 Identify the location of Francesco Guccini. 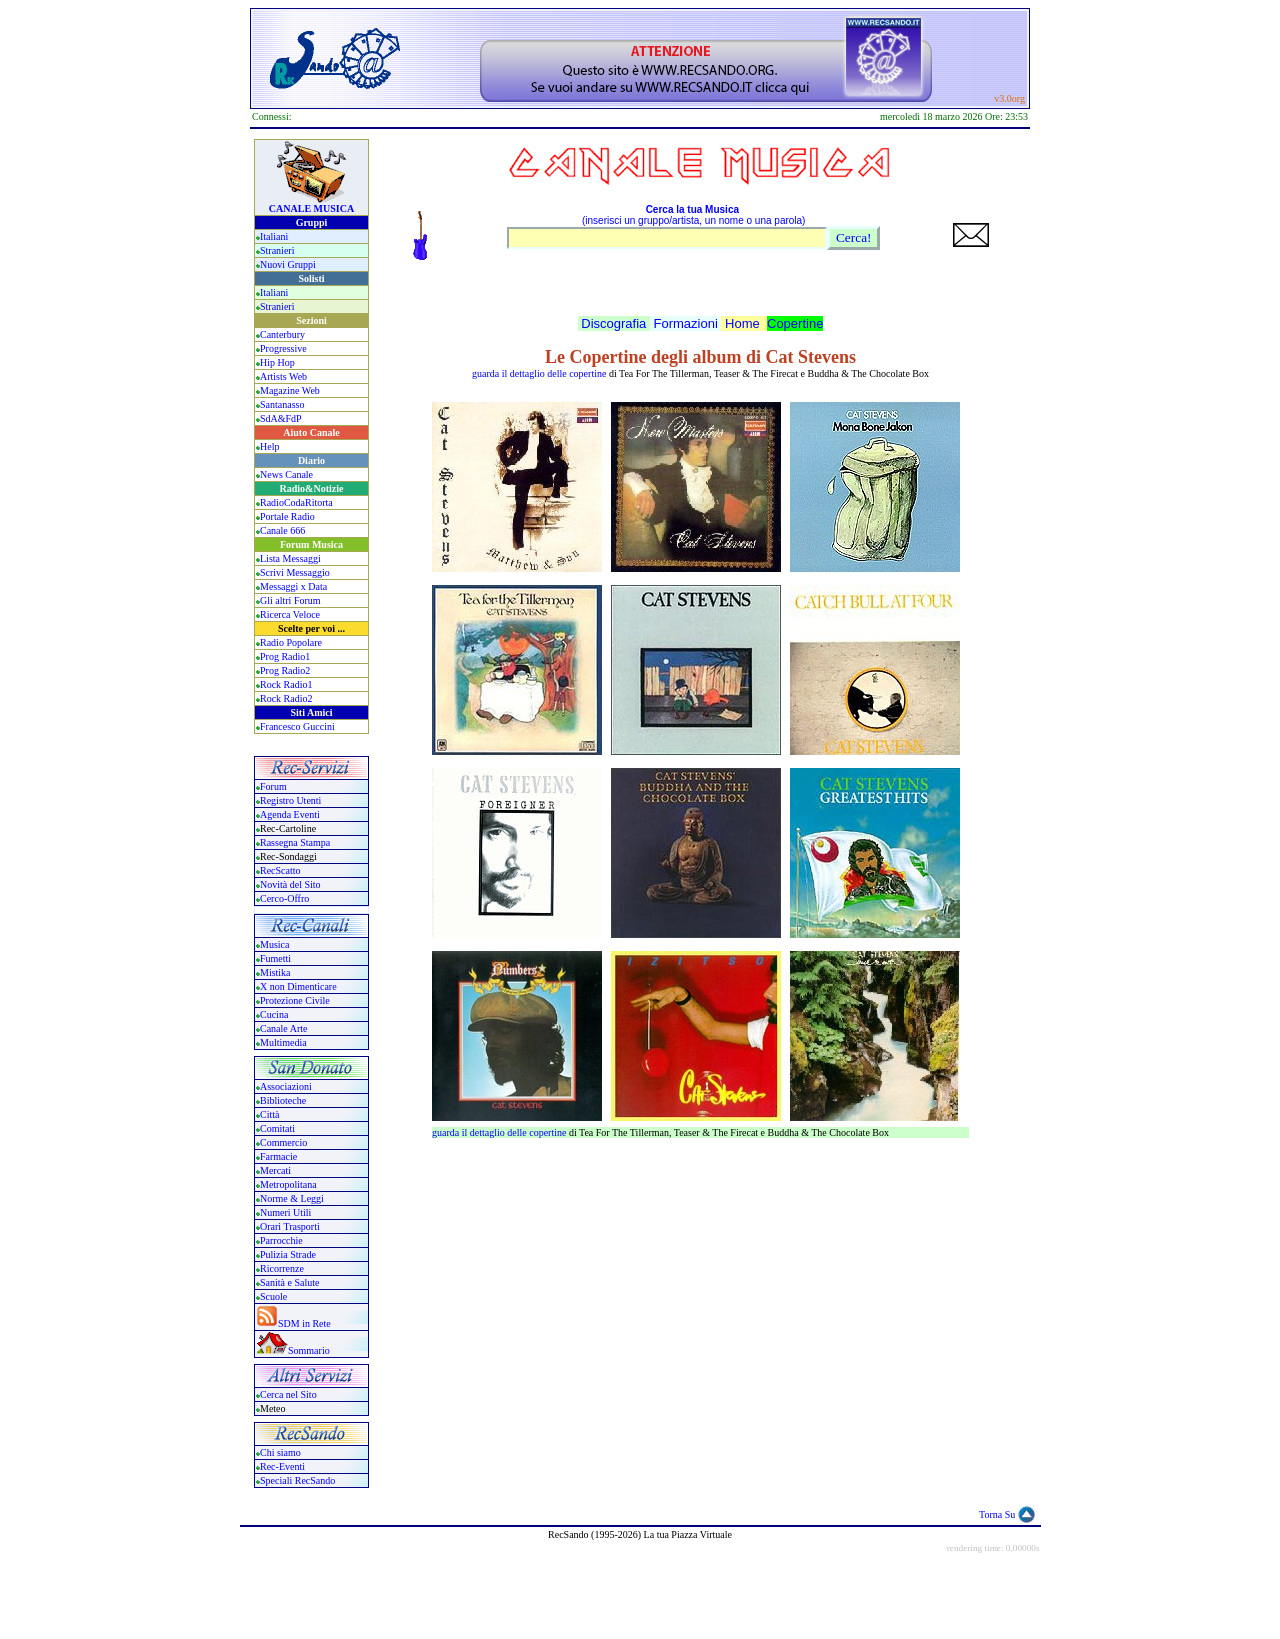
(297, 726).